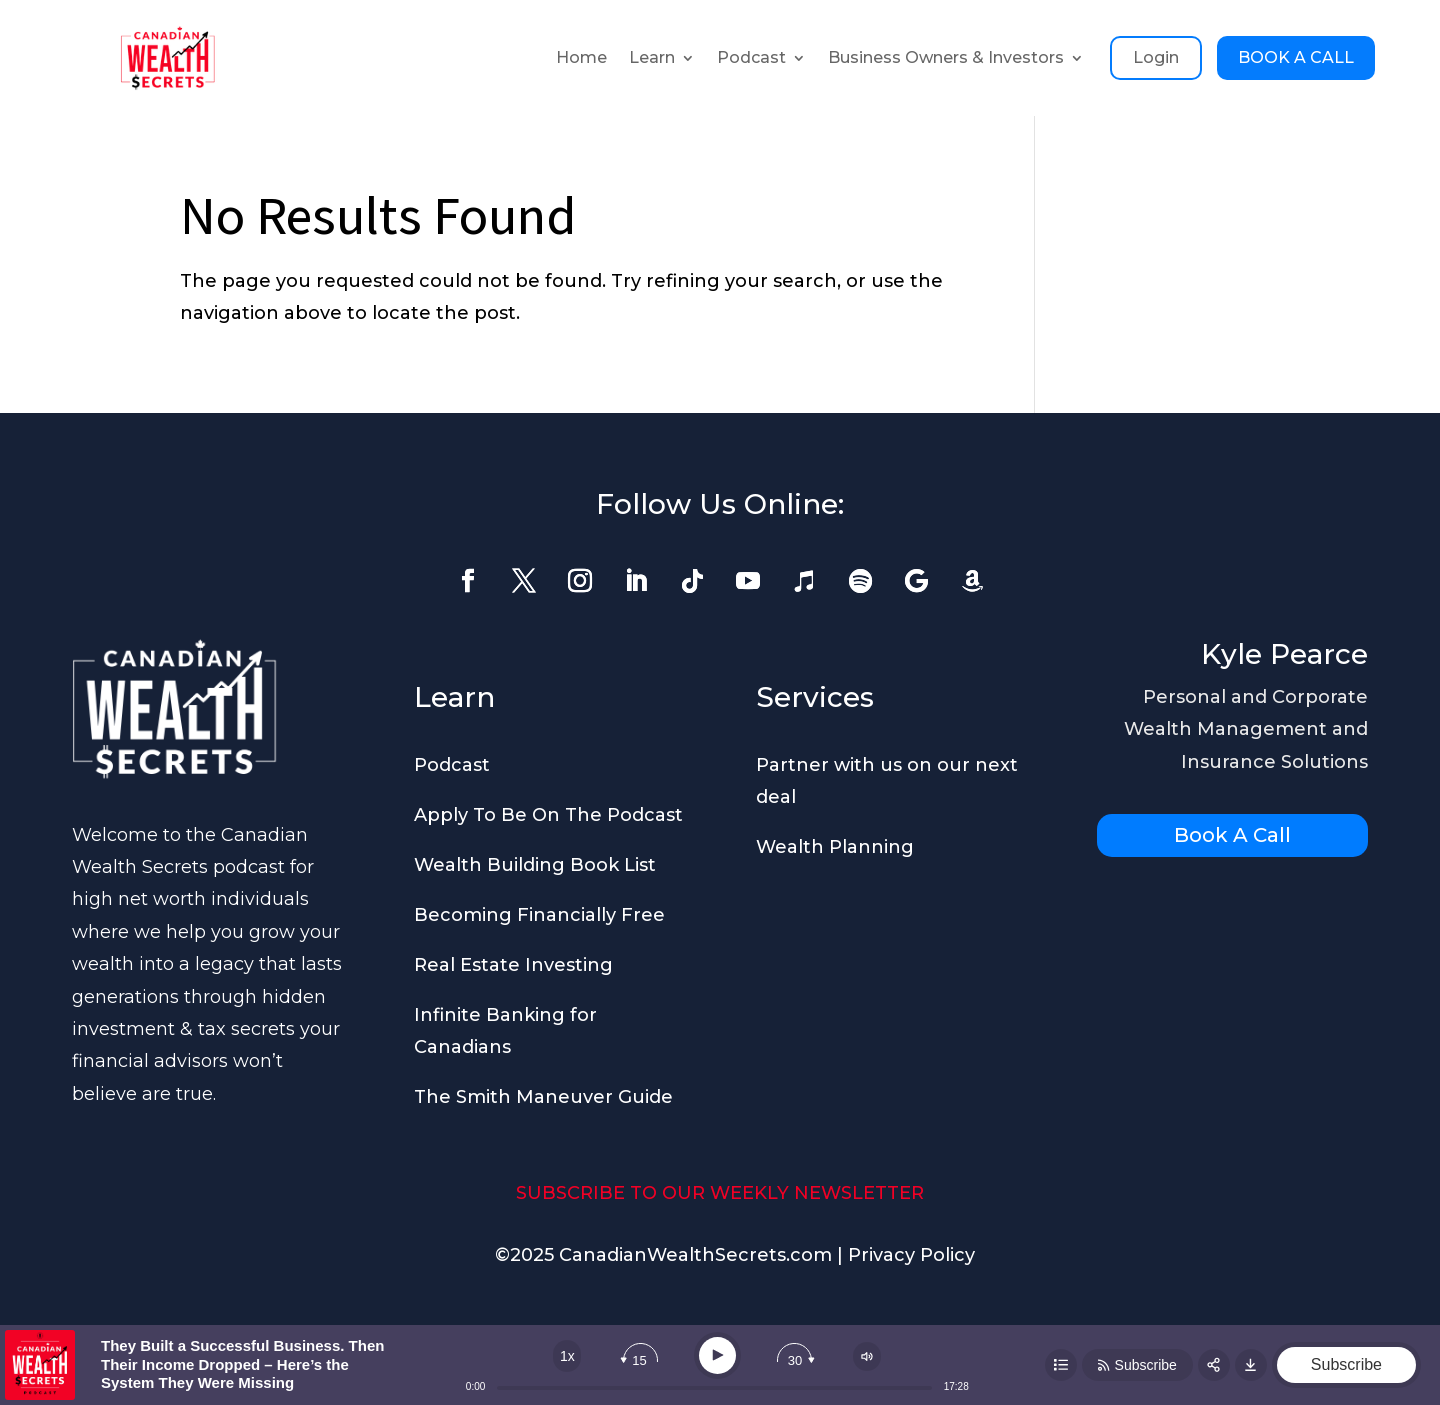  What do you see at coordinates (567, 1356) in the screenshot?
I see `[Change speed]` at bounding box center [567, 1356].